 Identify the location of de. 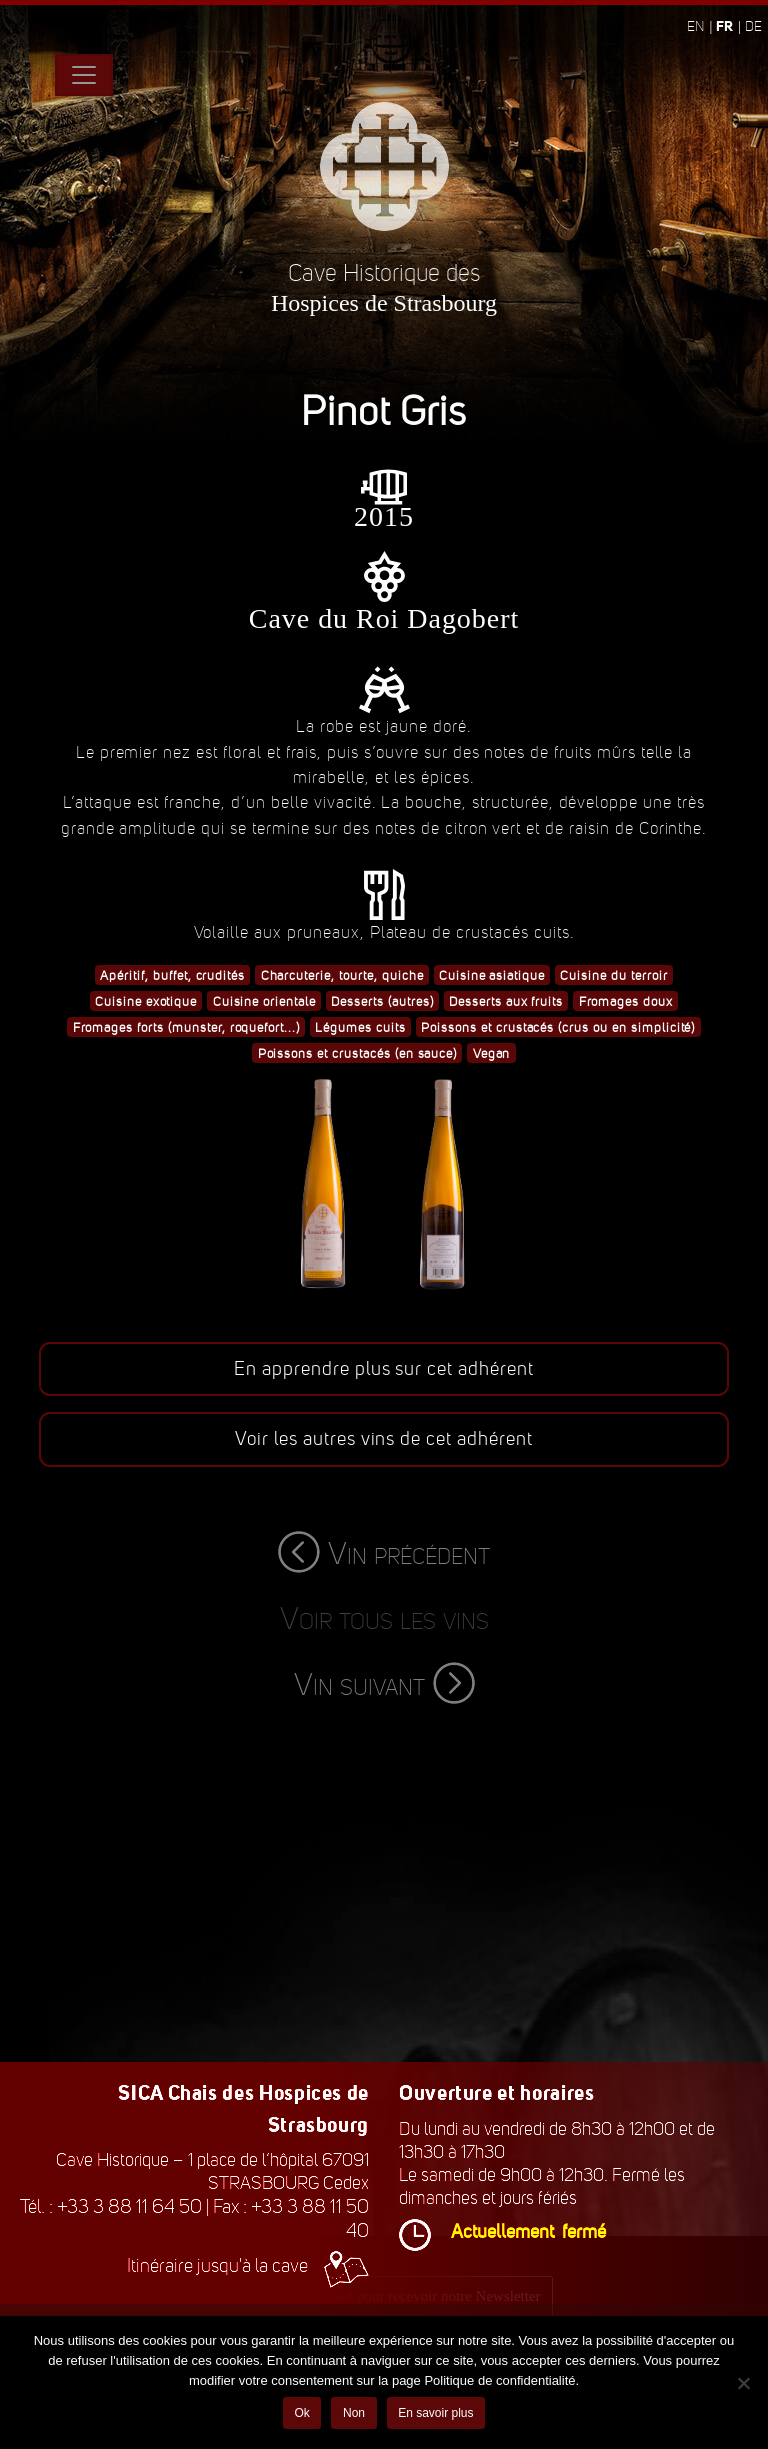
(753, 26).